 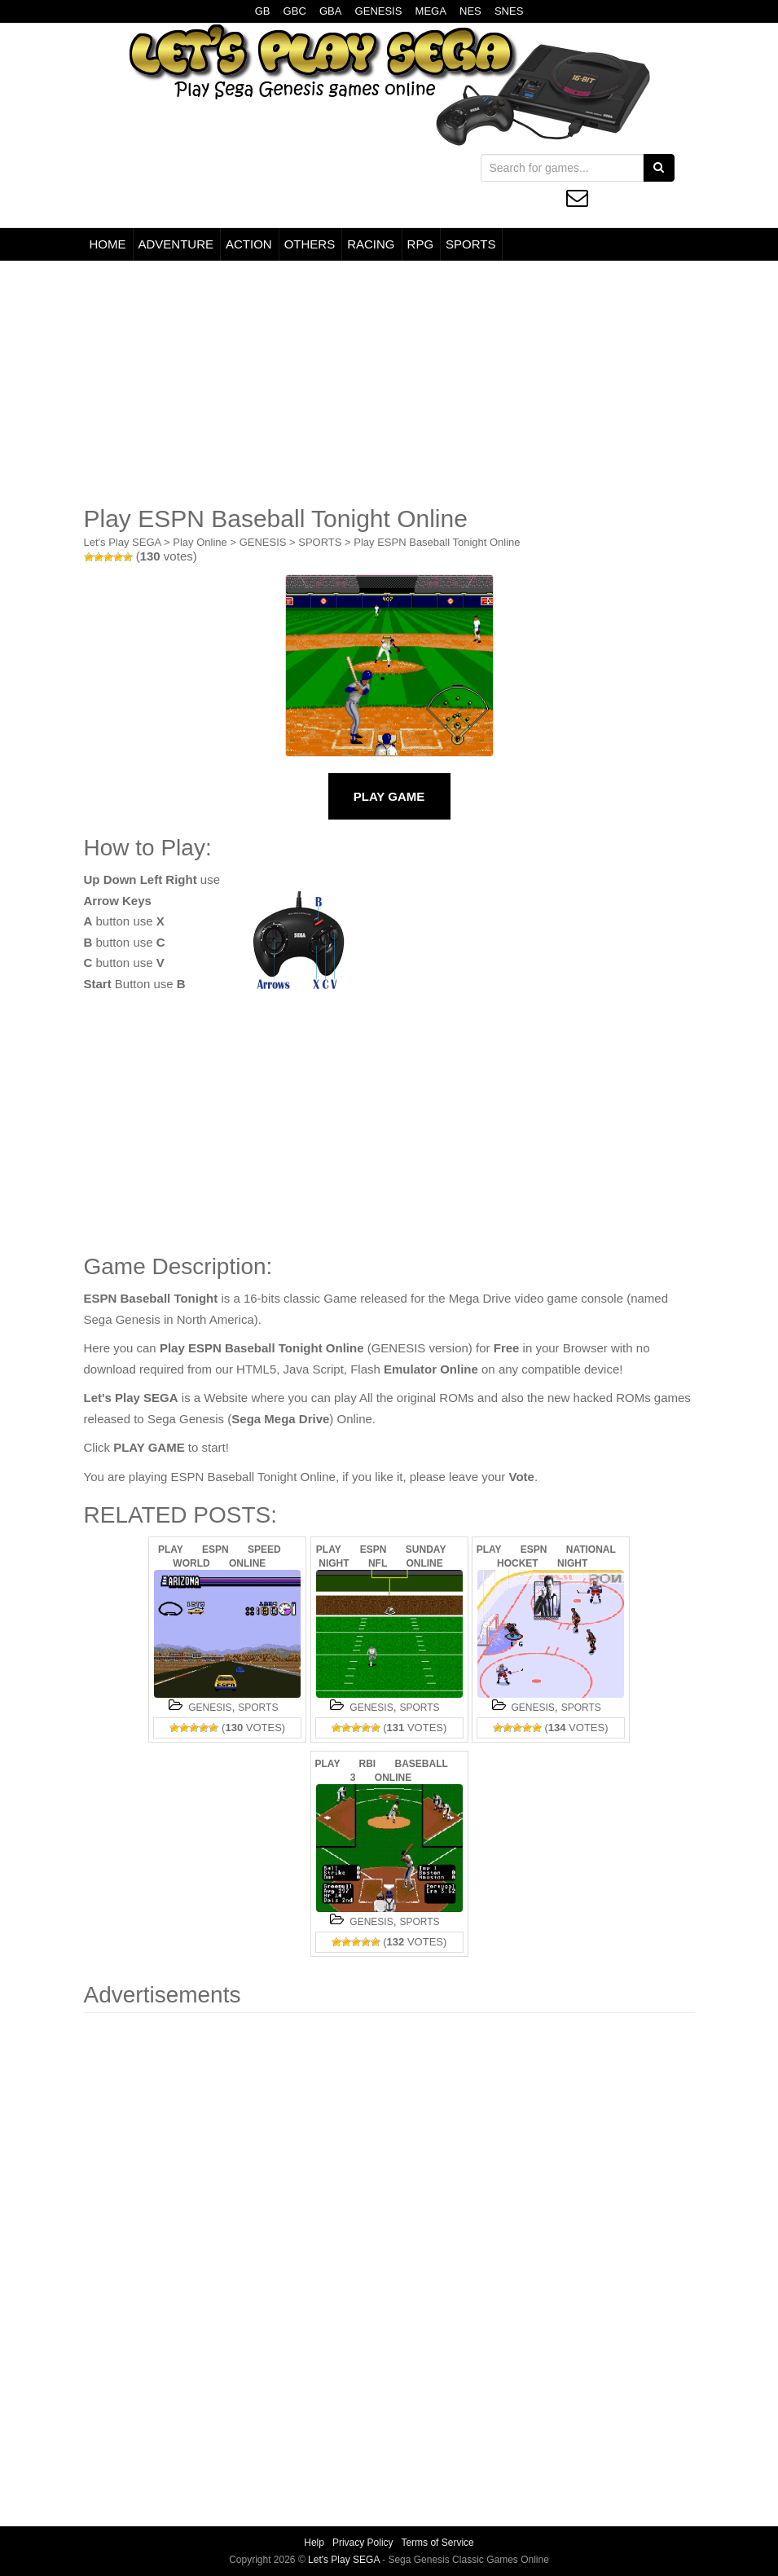 I want to click on GBC, so click(x=295, y=11).